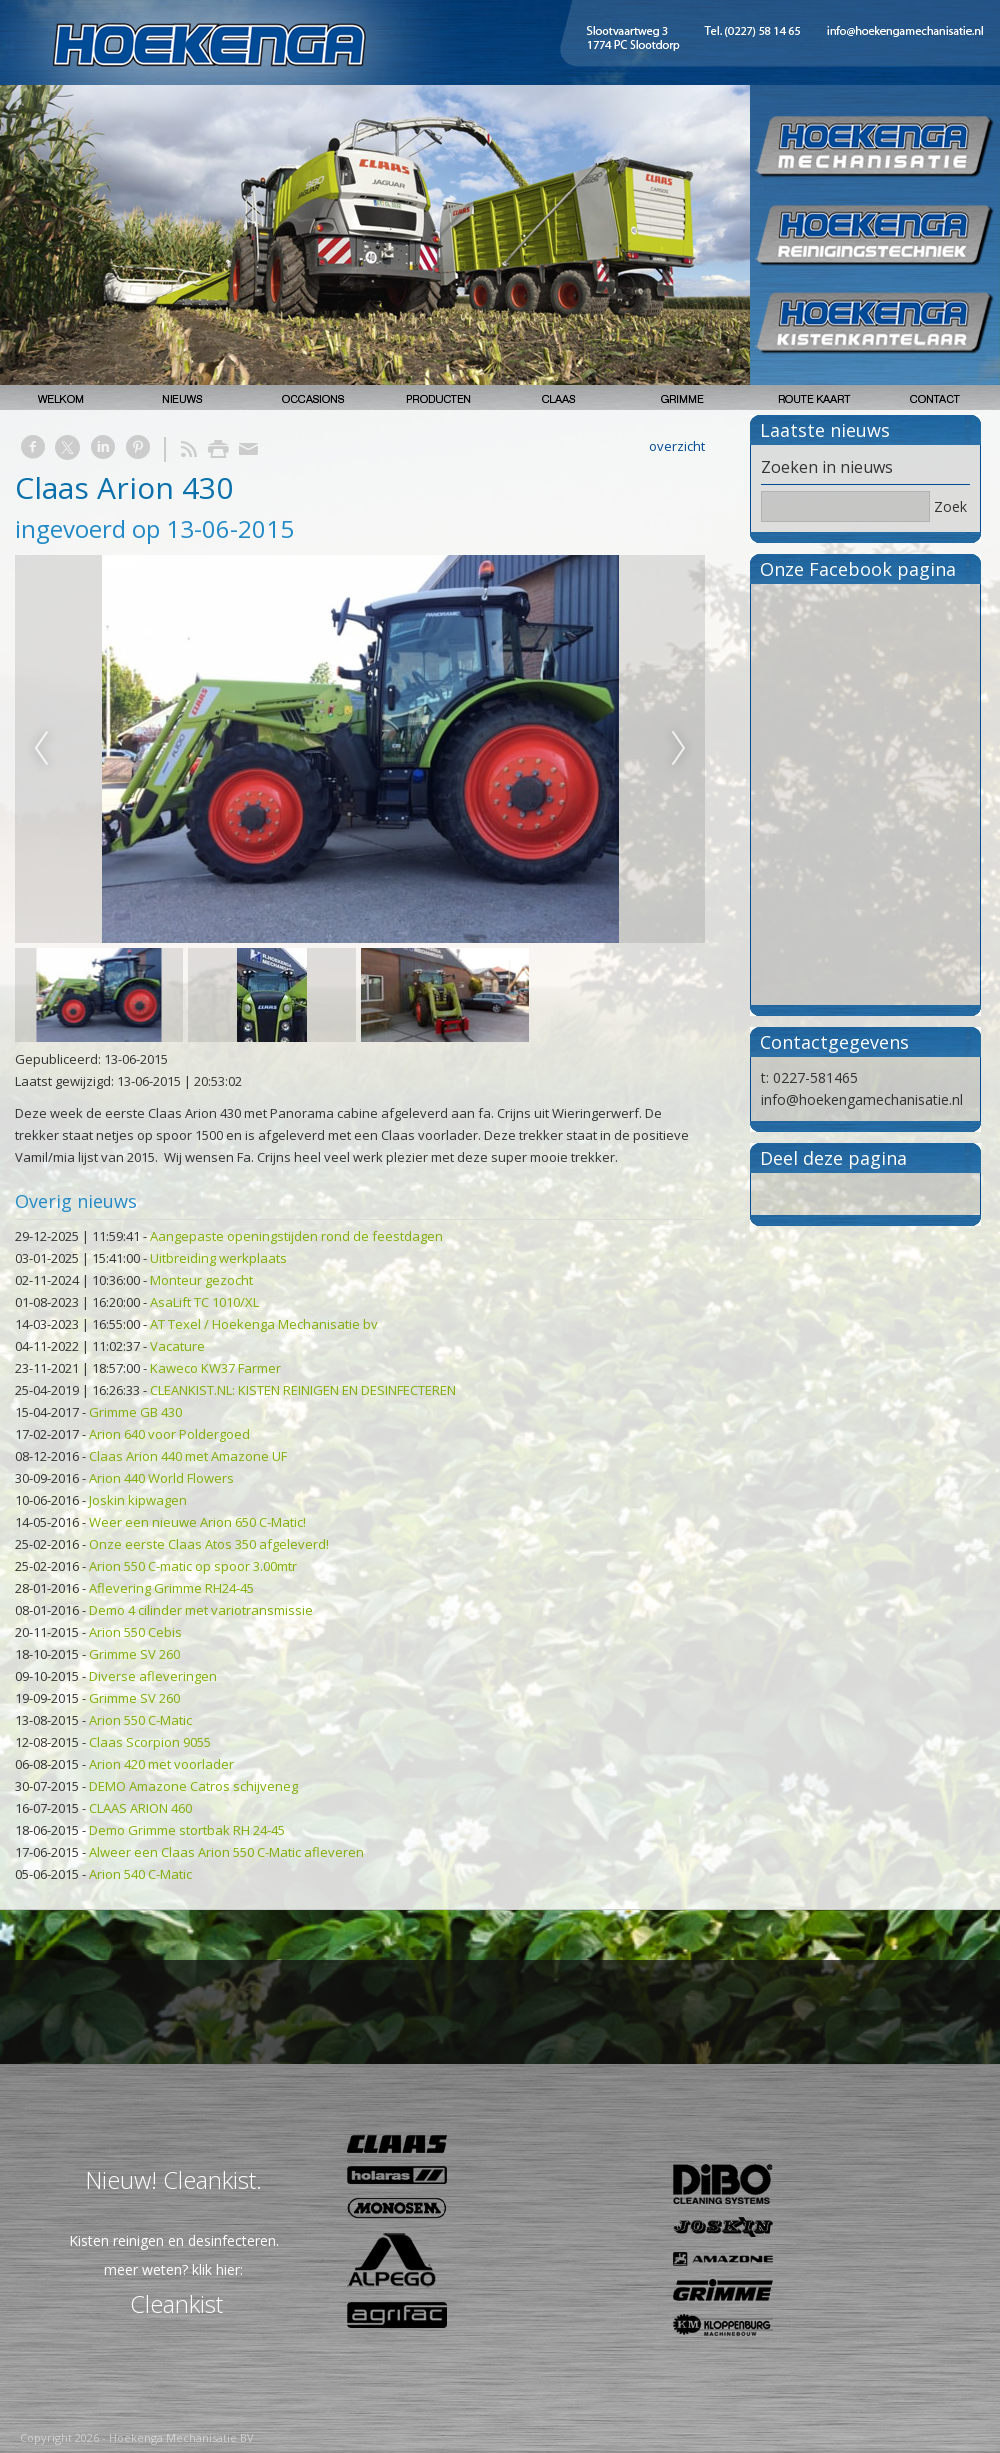 Image resolution: width=1000 pixels, height=2453 pixels. I want to click on Onze eerste Claas Atos 350 afgeleverd!, so click(209, 1544).